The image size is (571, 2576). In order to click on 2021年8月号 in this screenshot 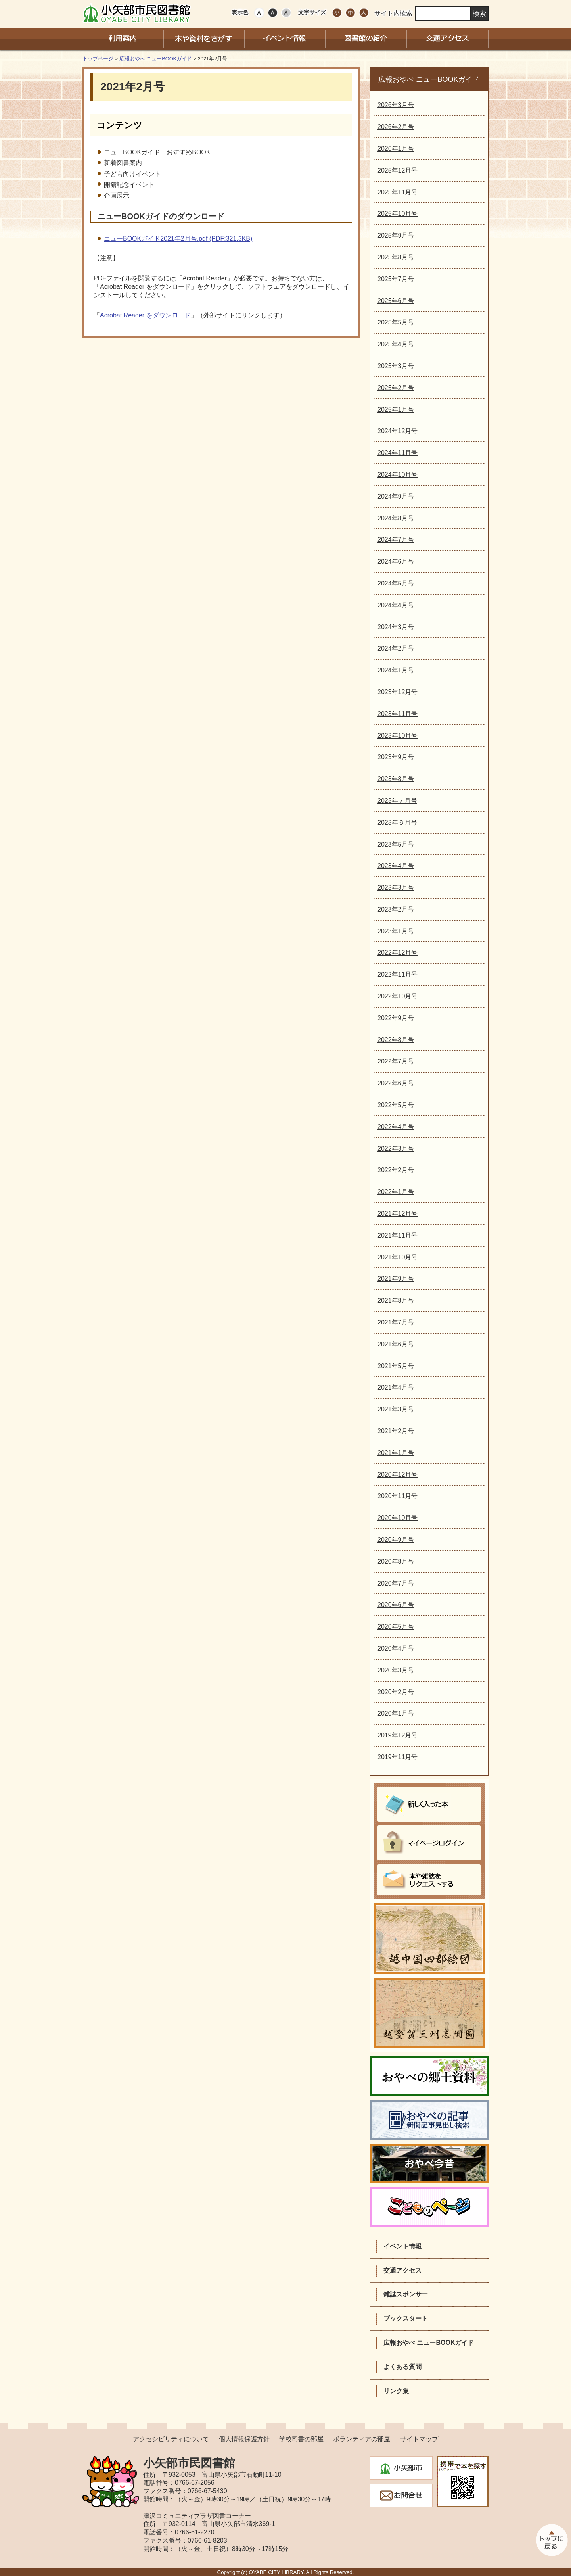, I will do `click(395, 1300)`.